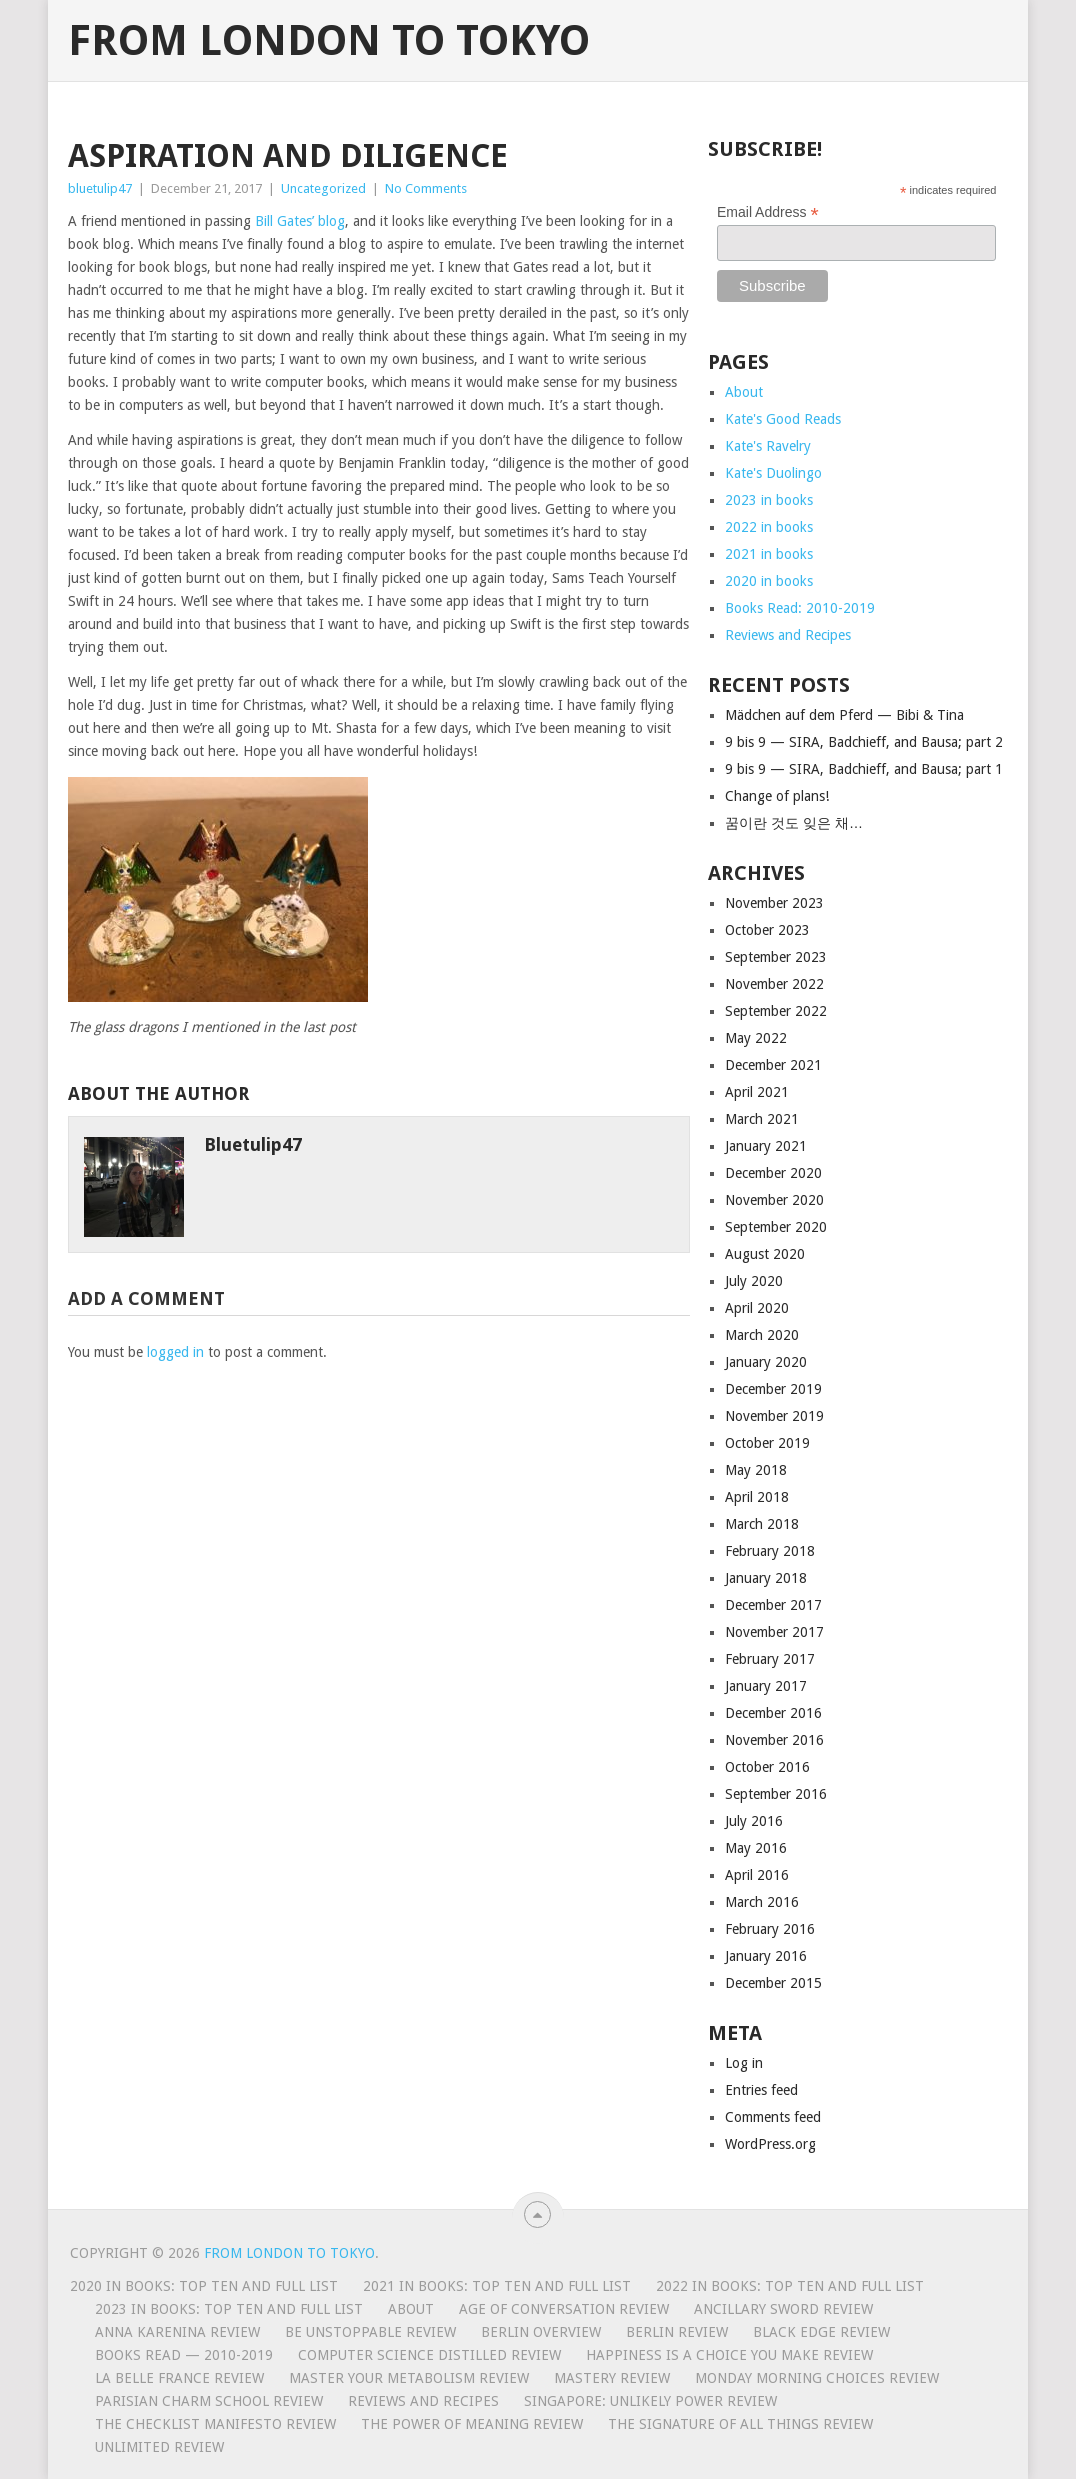 This screenshot has width=1076, height=2479. Describe the element at coordinates (770, 1929) in the screenshot. I see `February 2016` at that location.